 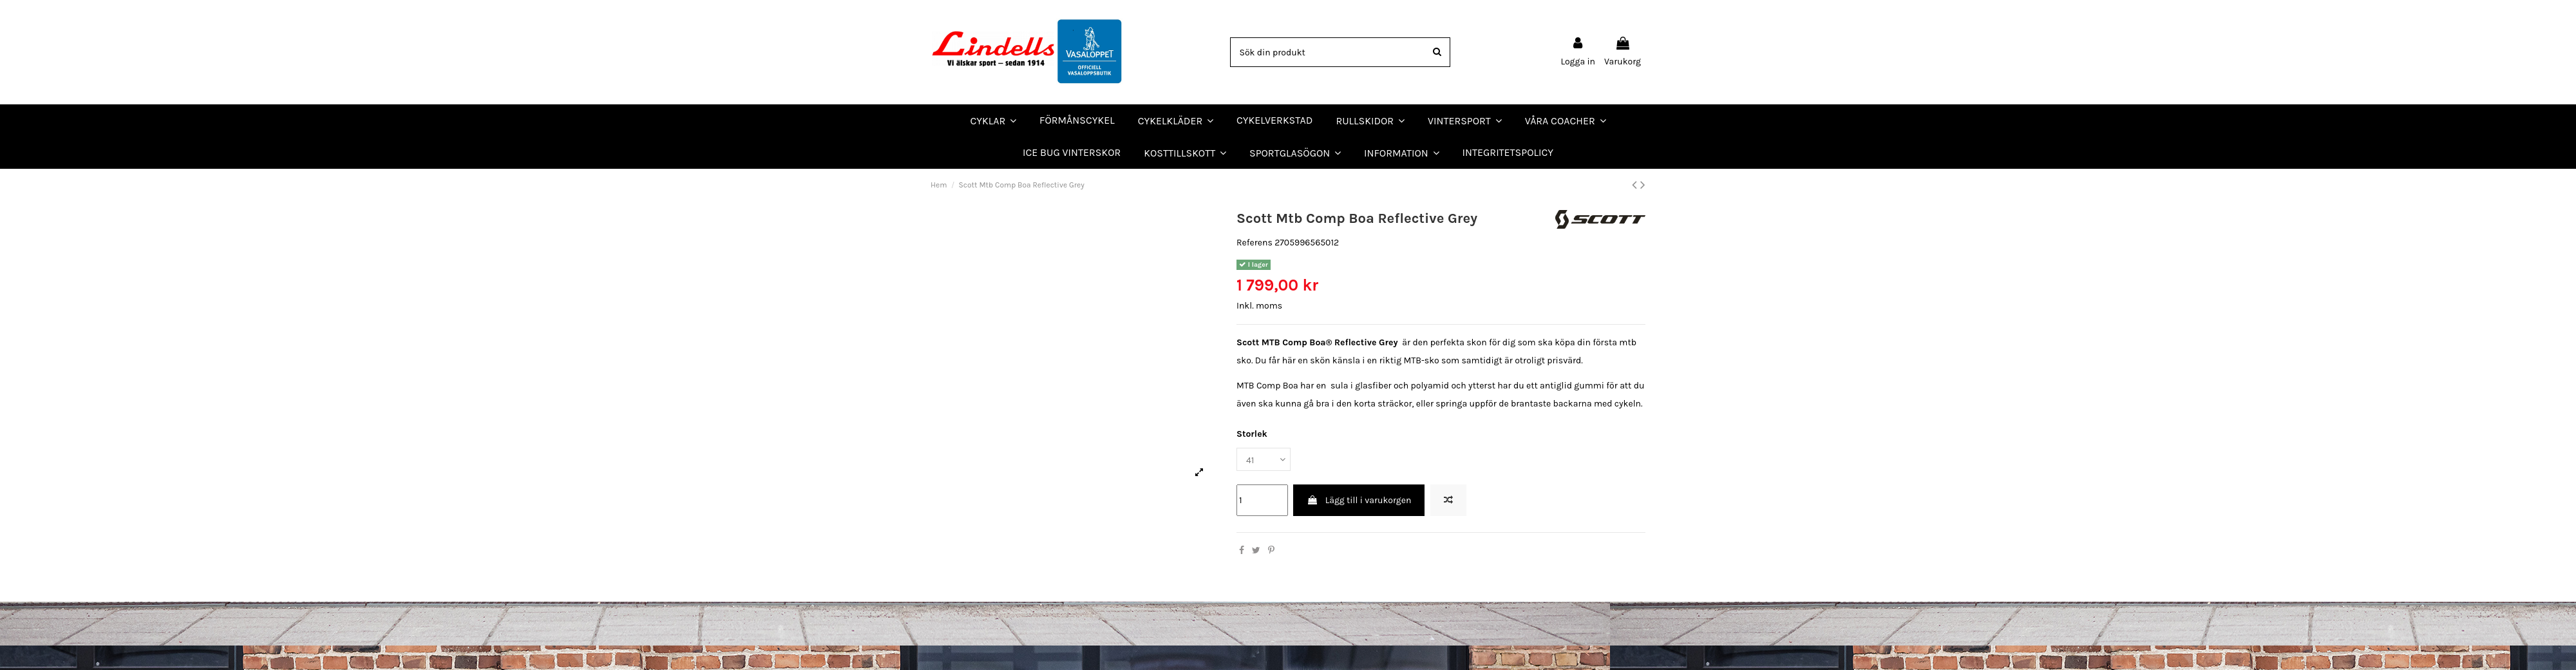 I want to click on [Storlek], so click(x=1263, y=460).